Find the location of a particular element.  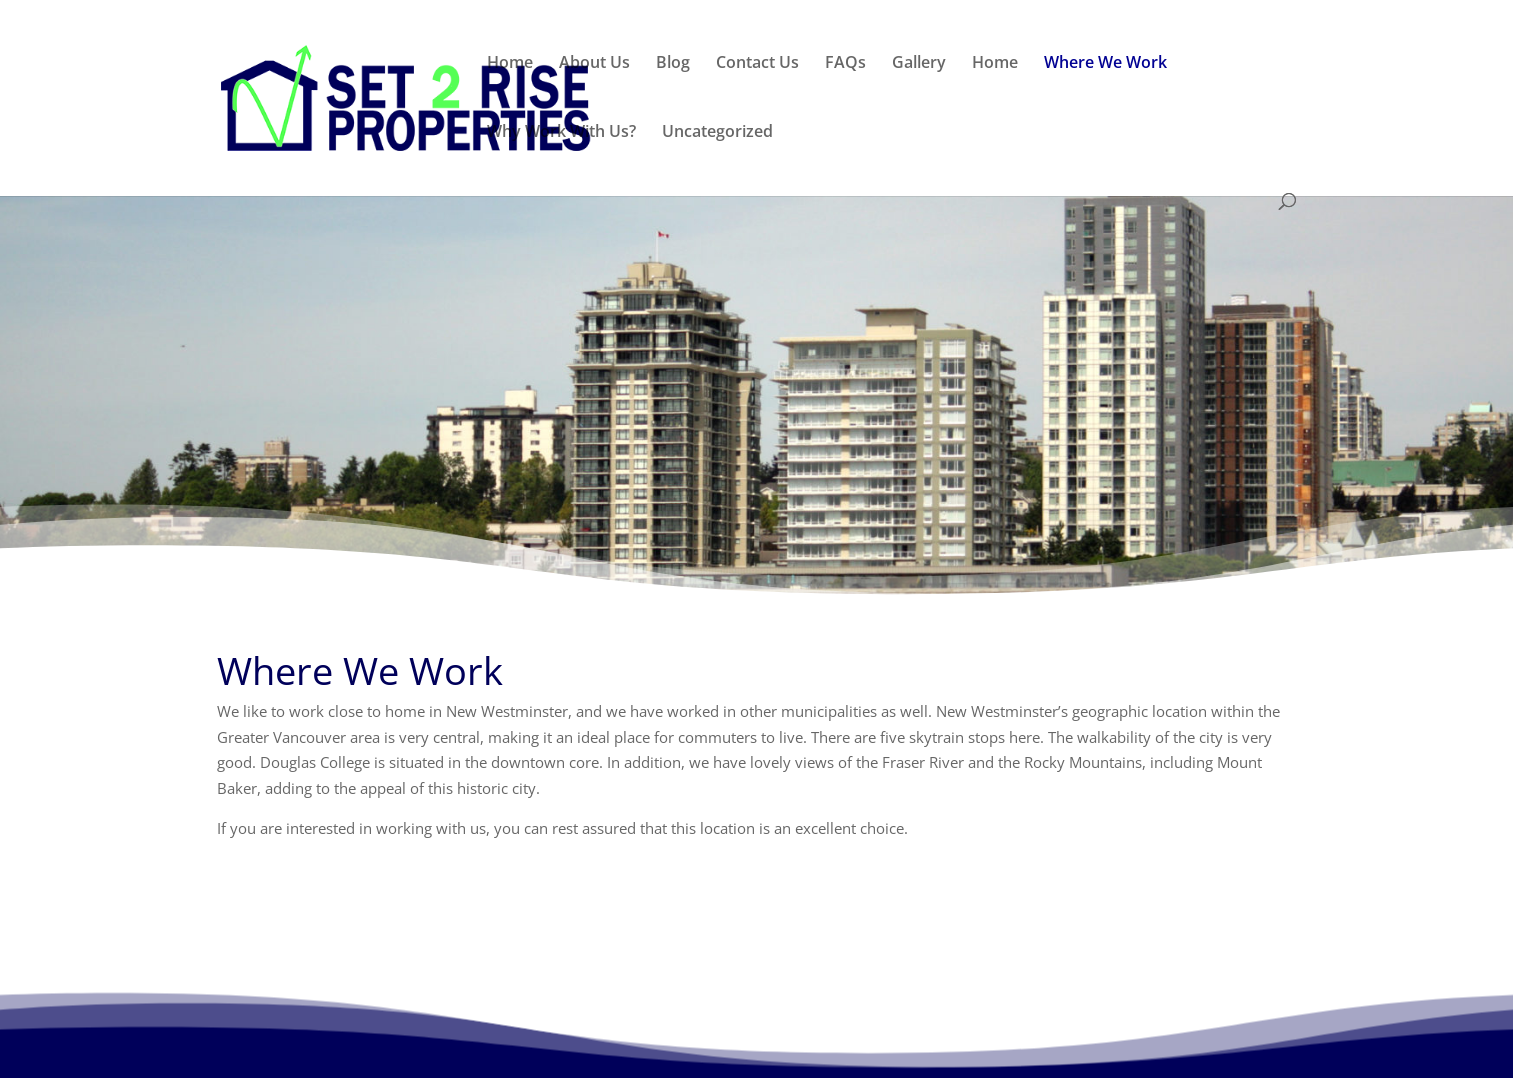

Home is located at coordinates (510, 64).